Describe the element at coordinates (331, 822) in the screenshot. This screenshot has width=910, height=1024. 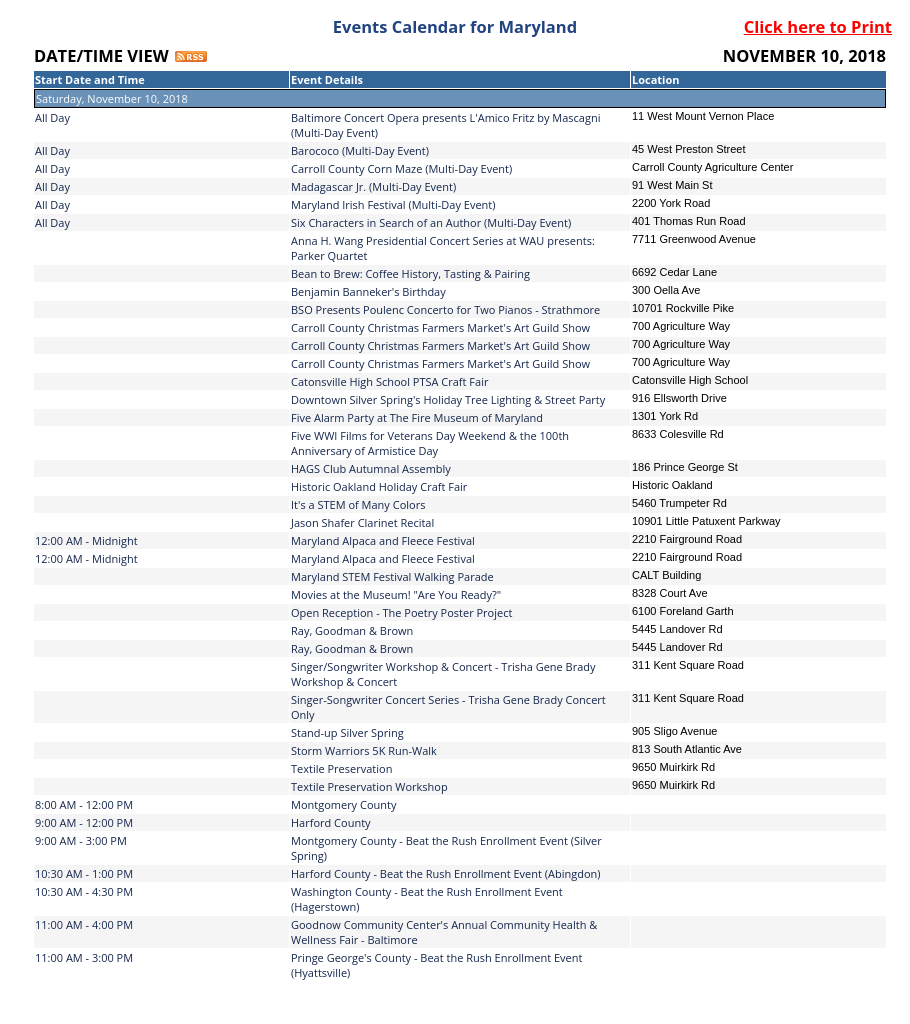
I see `Harford County` at that location.